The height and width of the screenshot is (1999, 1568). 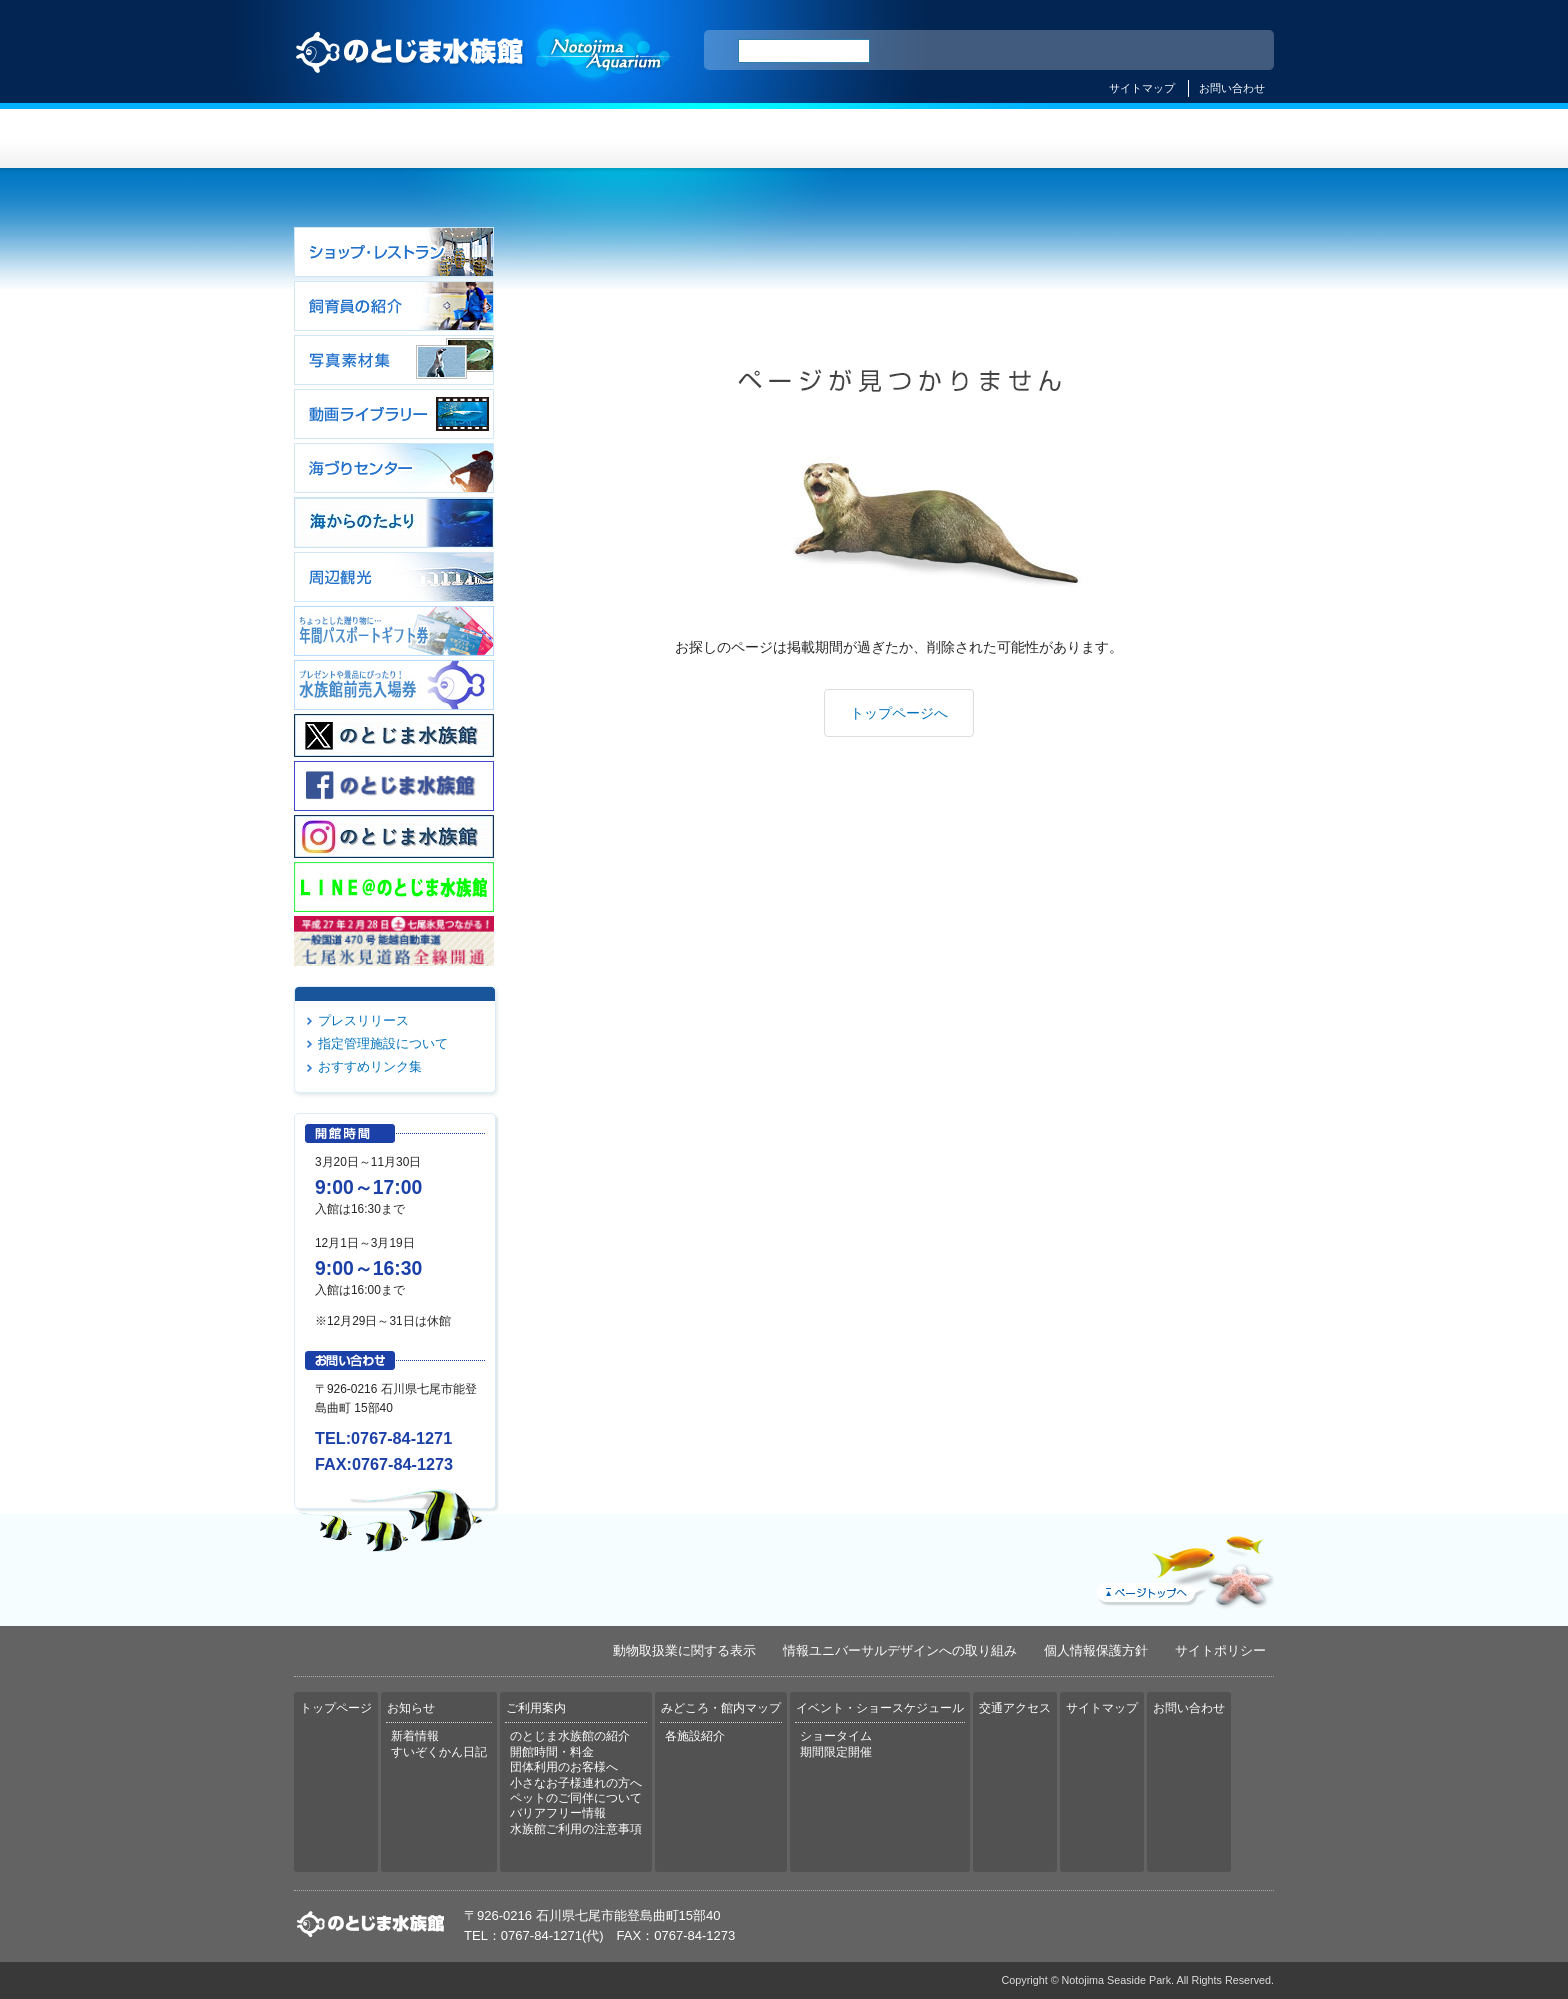 I want to click on 한국어, so click(x=1236, y=51).